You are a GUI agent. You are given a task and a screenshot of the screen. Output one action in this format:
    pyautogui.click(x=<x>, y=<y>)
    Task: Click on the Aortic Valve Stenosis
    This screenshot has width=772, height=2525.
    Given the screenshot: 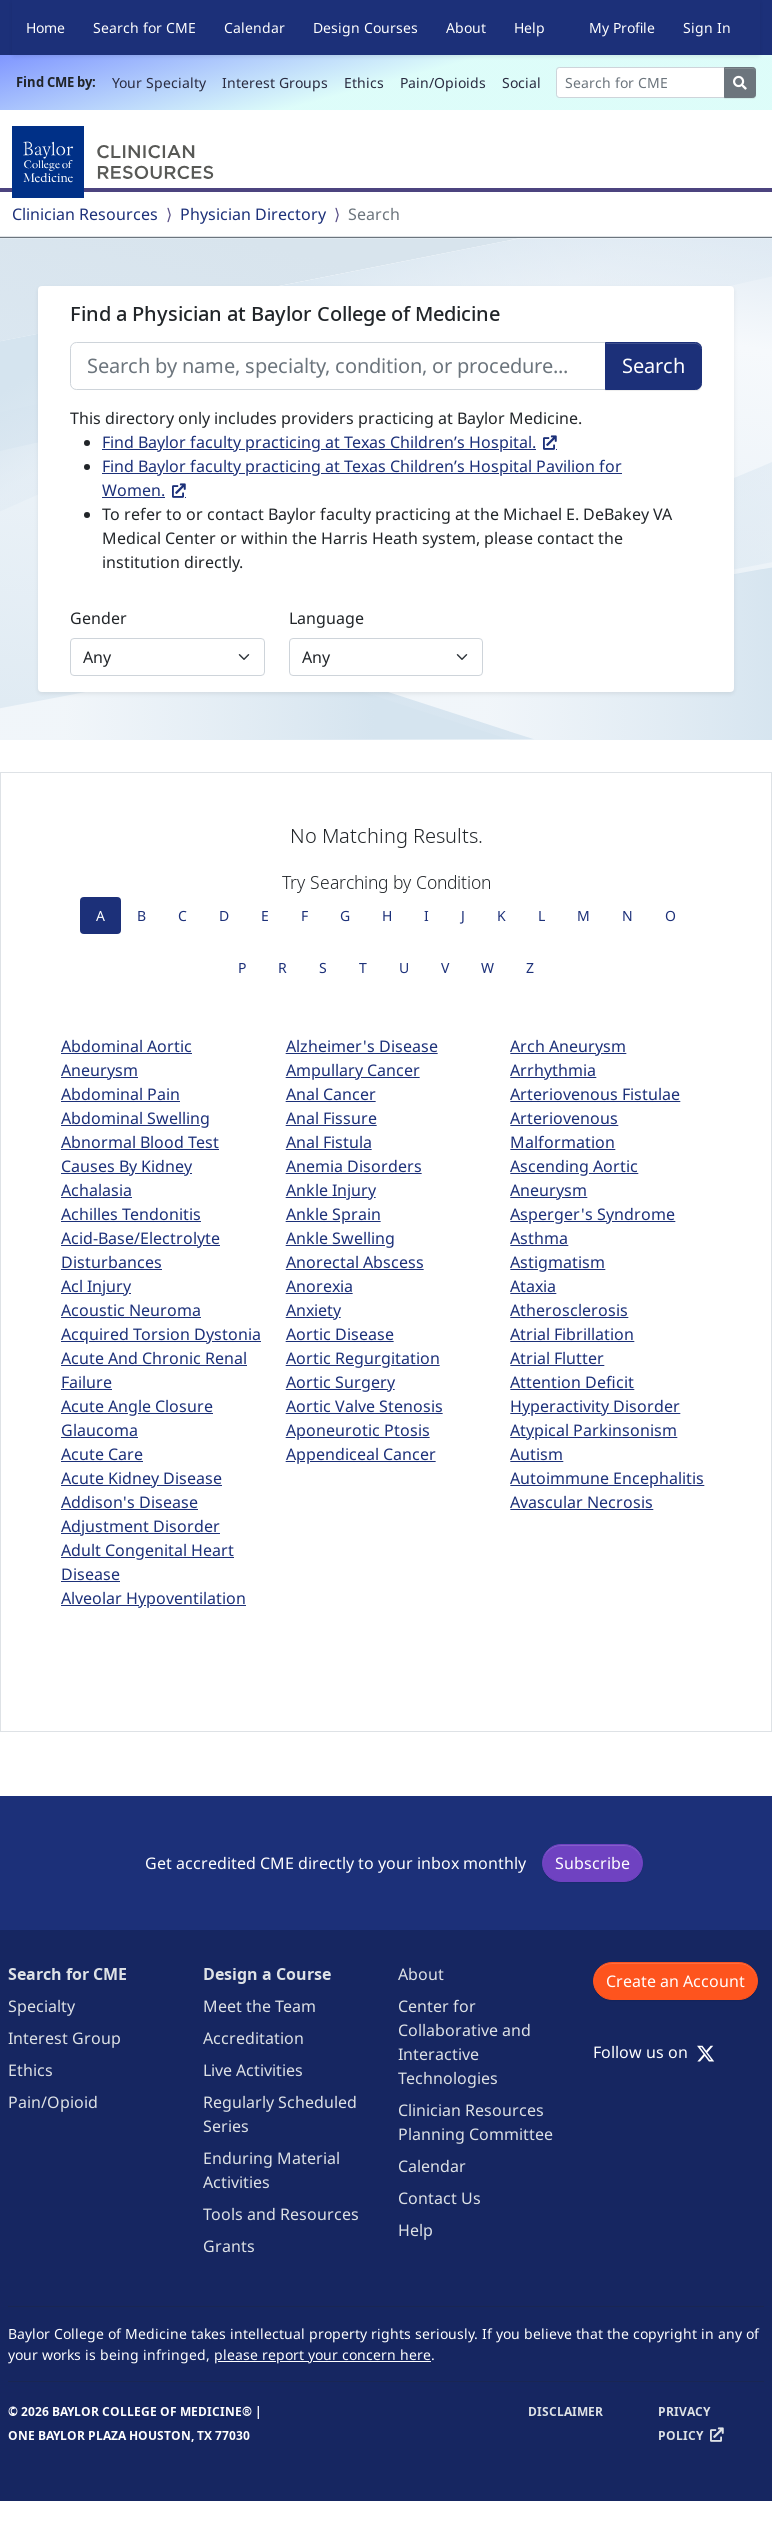 What is the action you would take?
    pyautogui.click(x=364, y=1406)
    